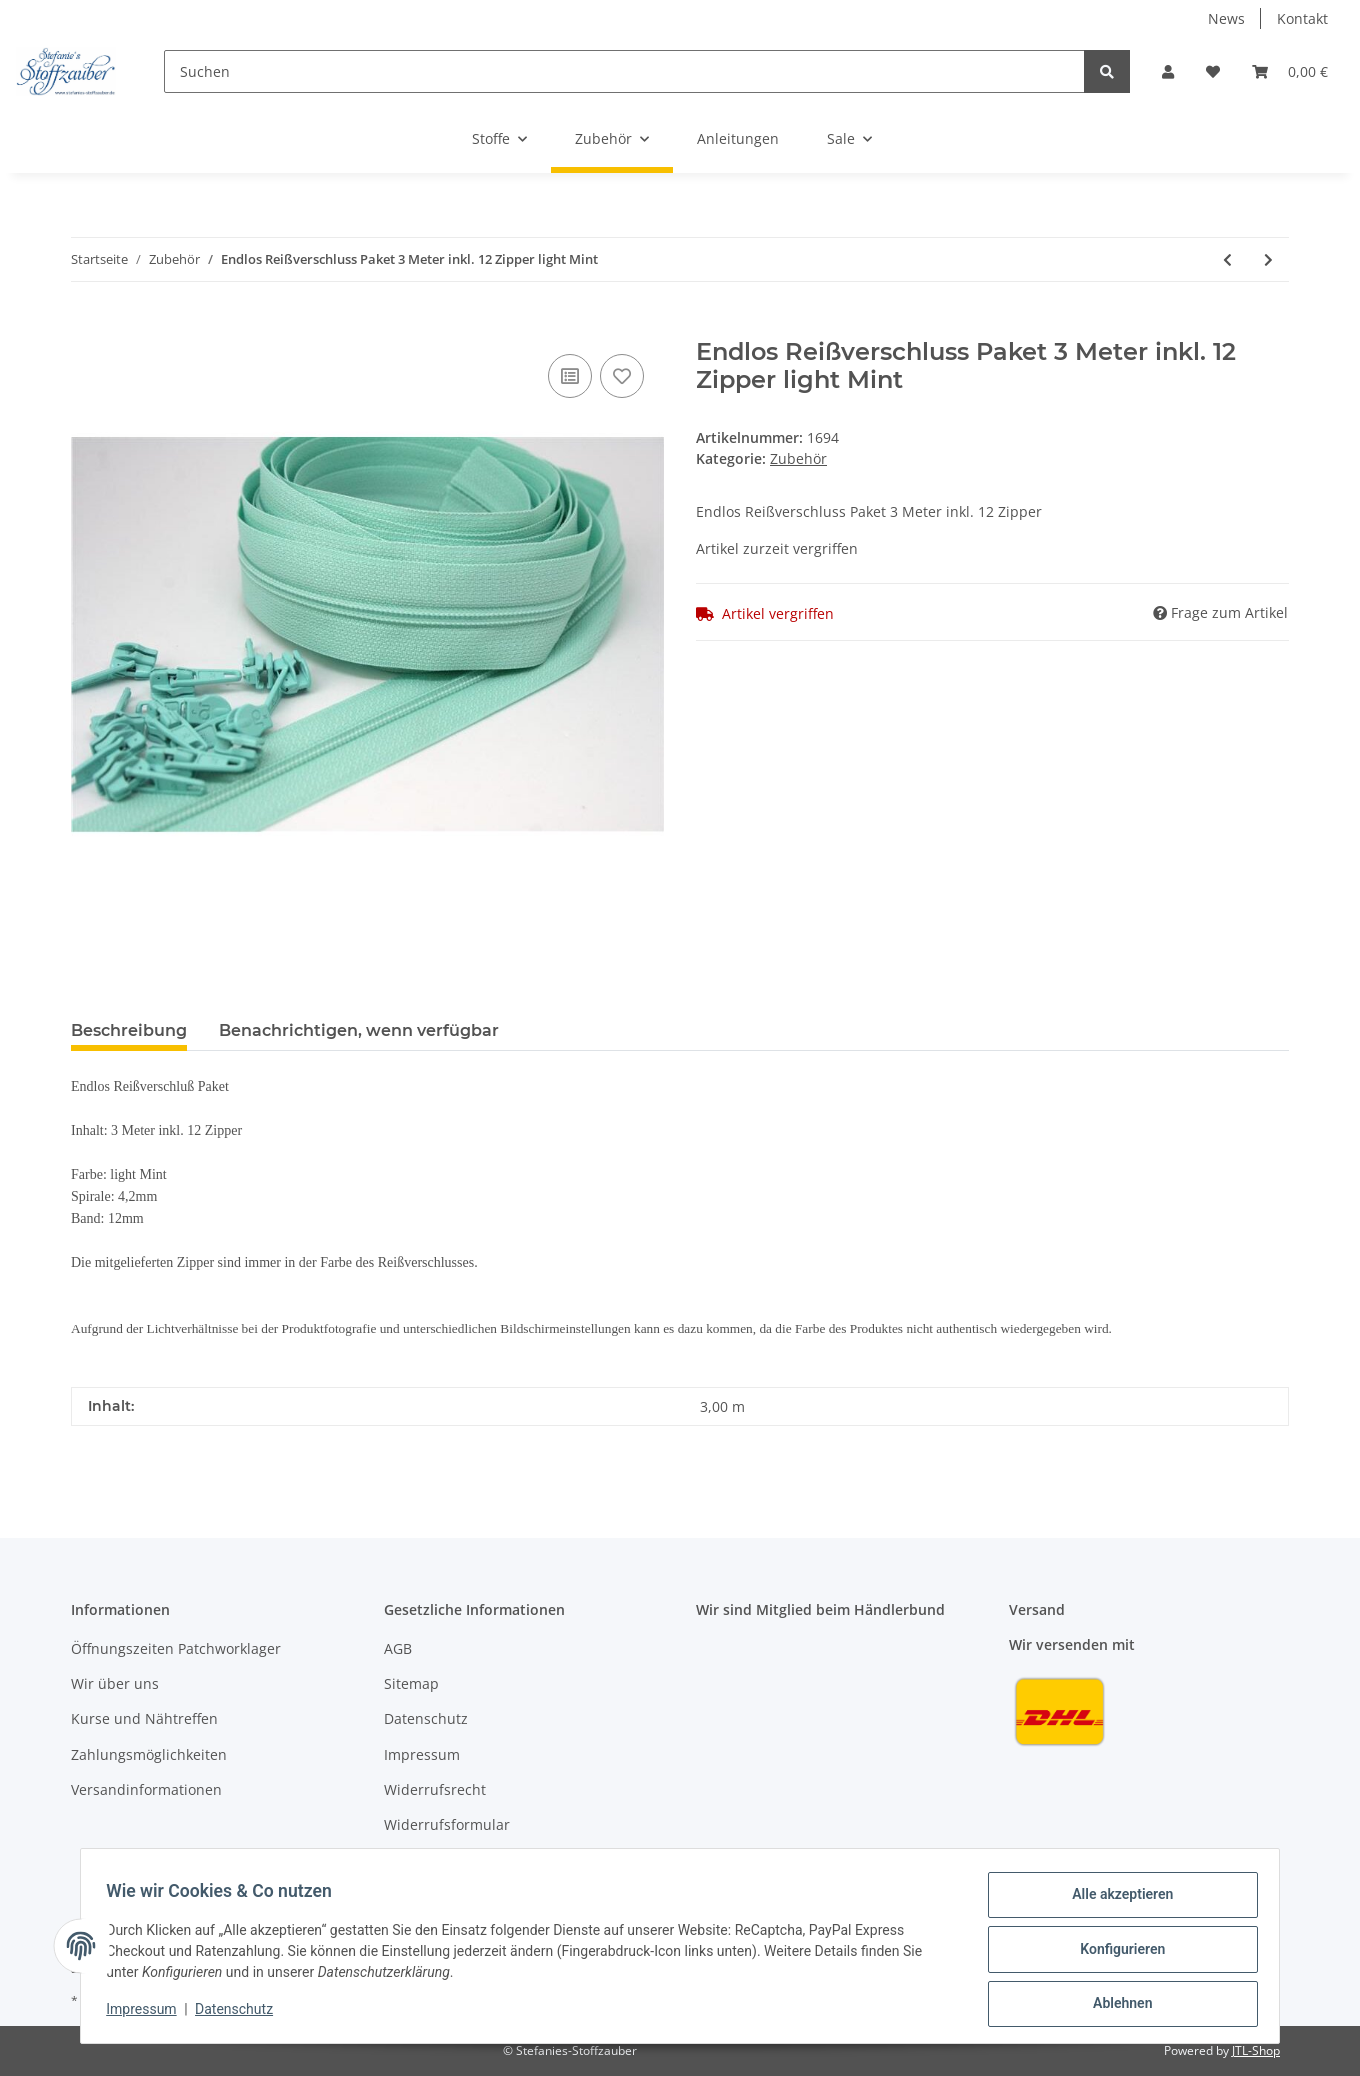 Image resolution: width=1360 pixels, height=2076 pixels. What do you see at coordinates (1168, 71) in the screenshot?
I see `[button]` at bounding box center [1168, 71].